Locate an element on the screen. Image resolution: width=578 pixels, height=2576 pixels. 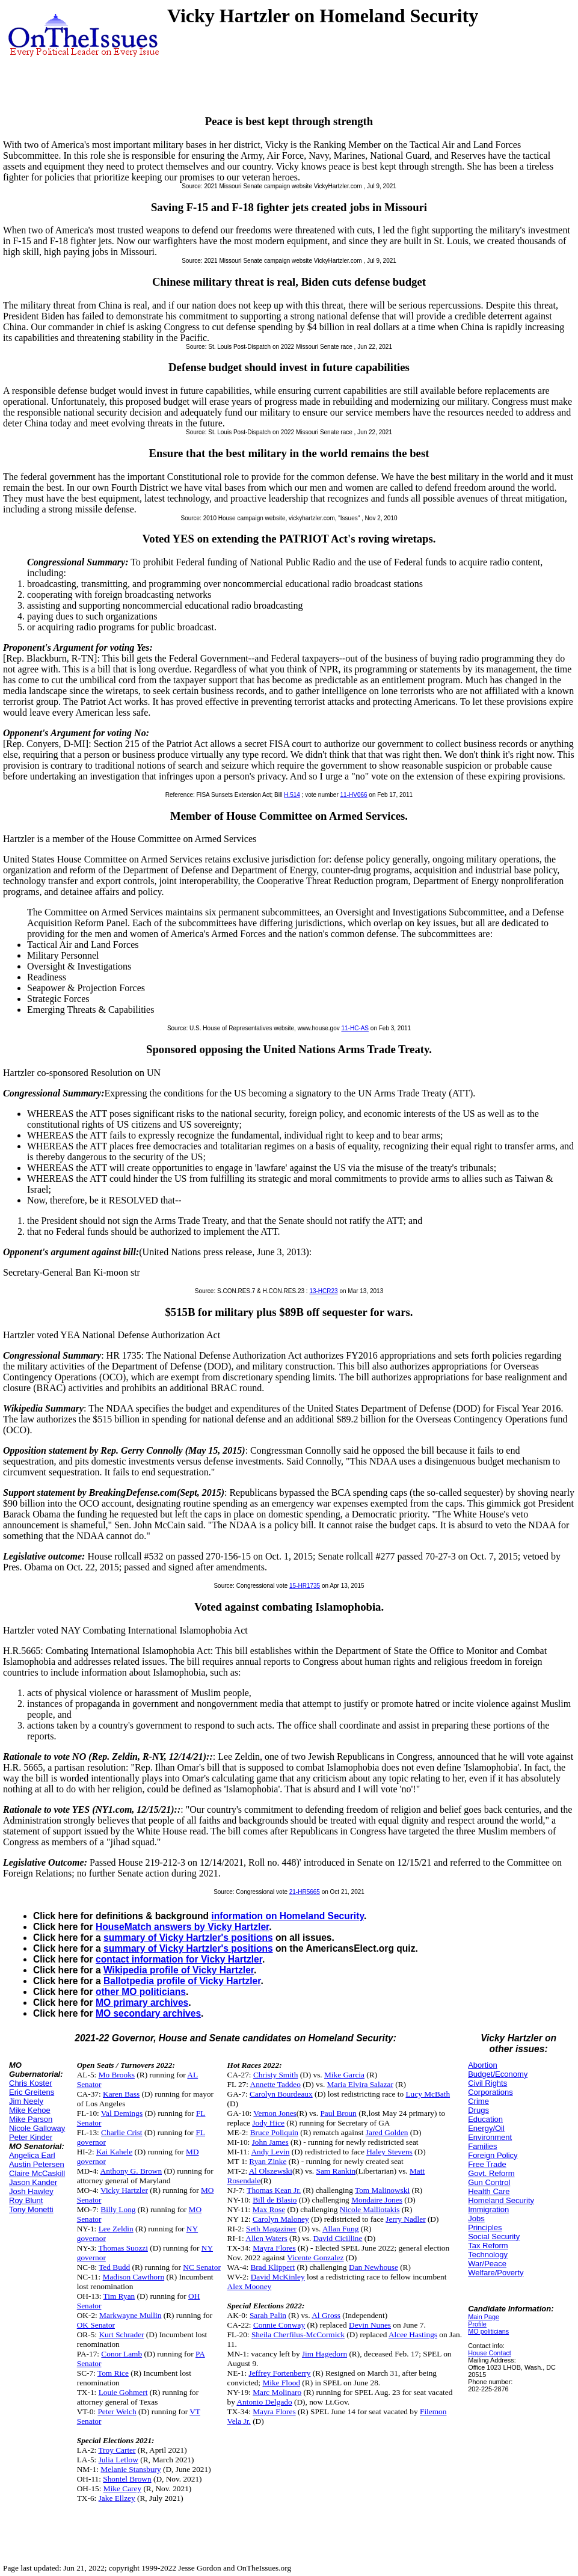
Thomas Kean Jr. is located at coordinates (274, 2190).